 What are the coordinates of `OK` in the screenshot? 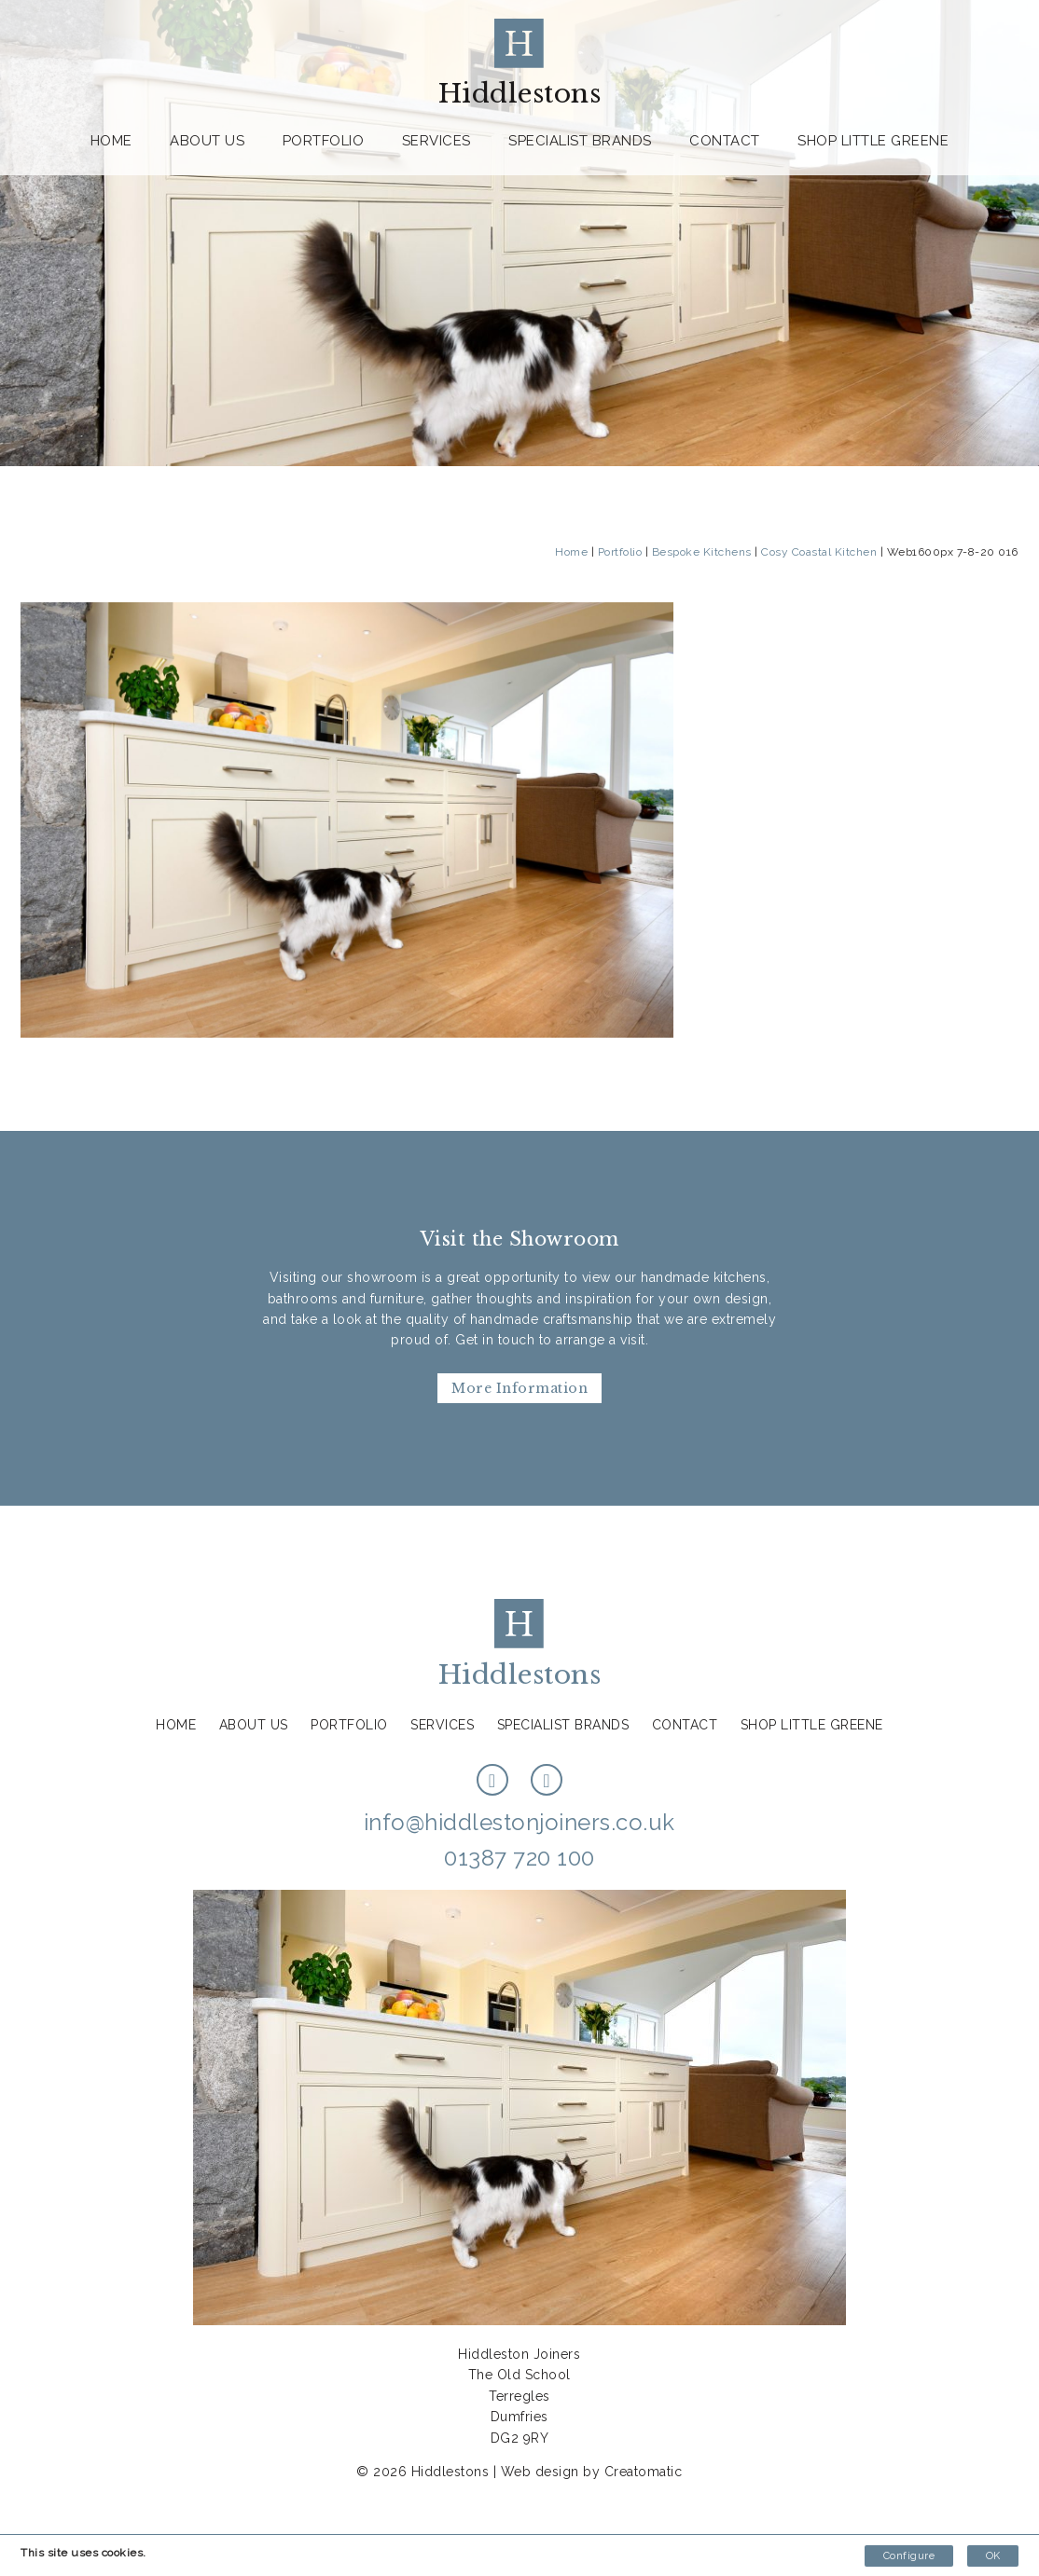 It's located at (993, 2556).